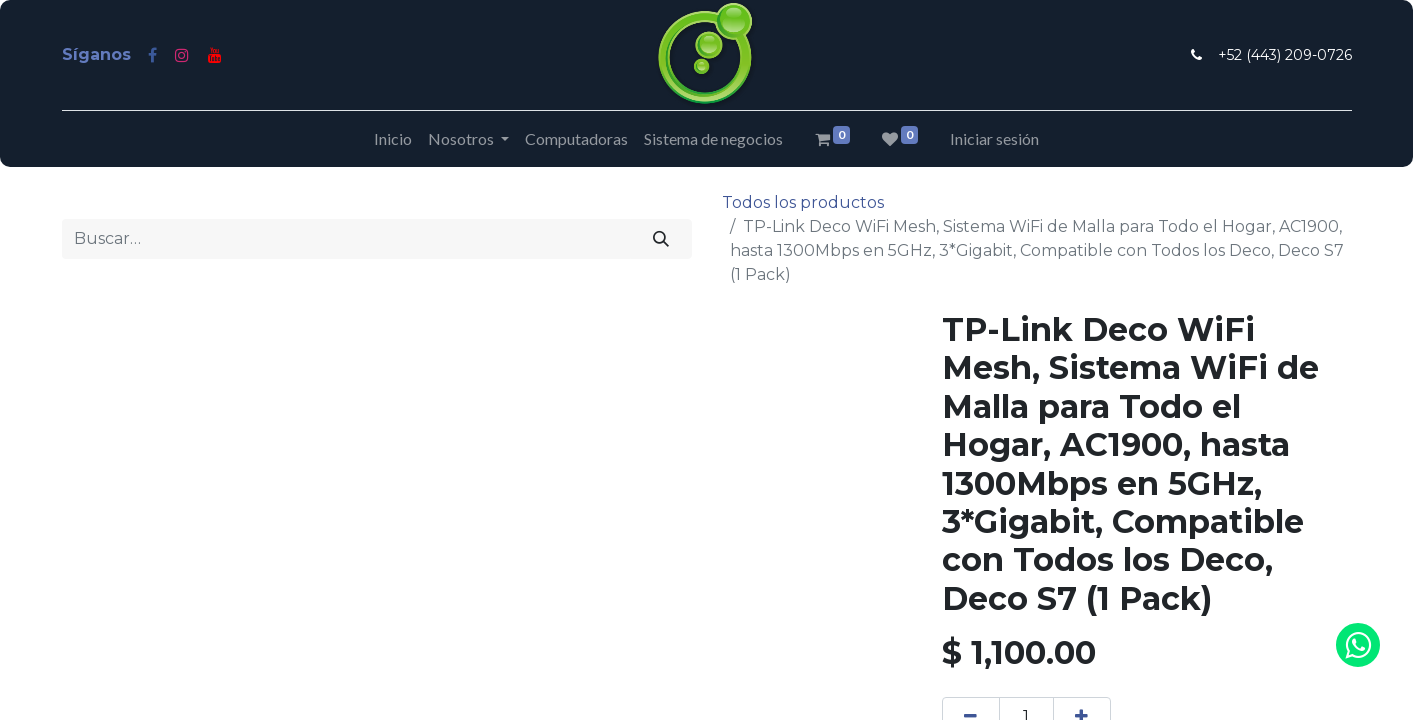 Image resolution: width=1413 pixels, height=720 pixels. Describe the element at coordinates (660, 239) in the screenshot. I see `[Búsqueda]` at that location.